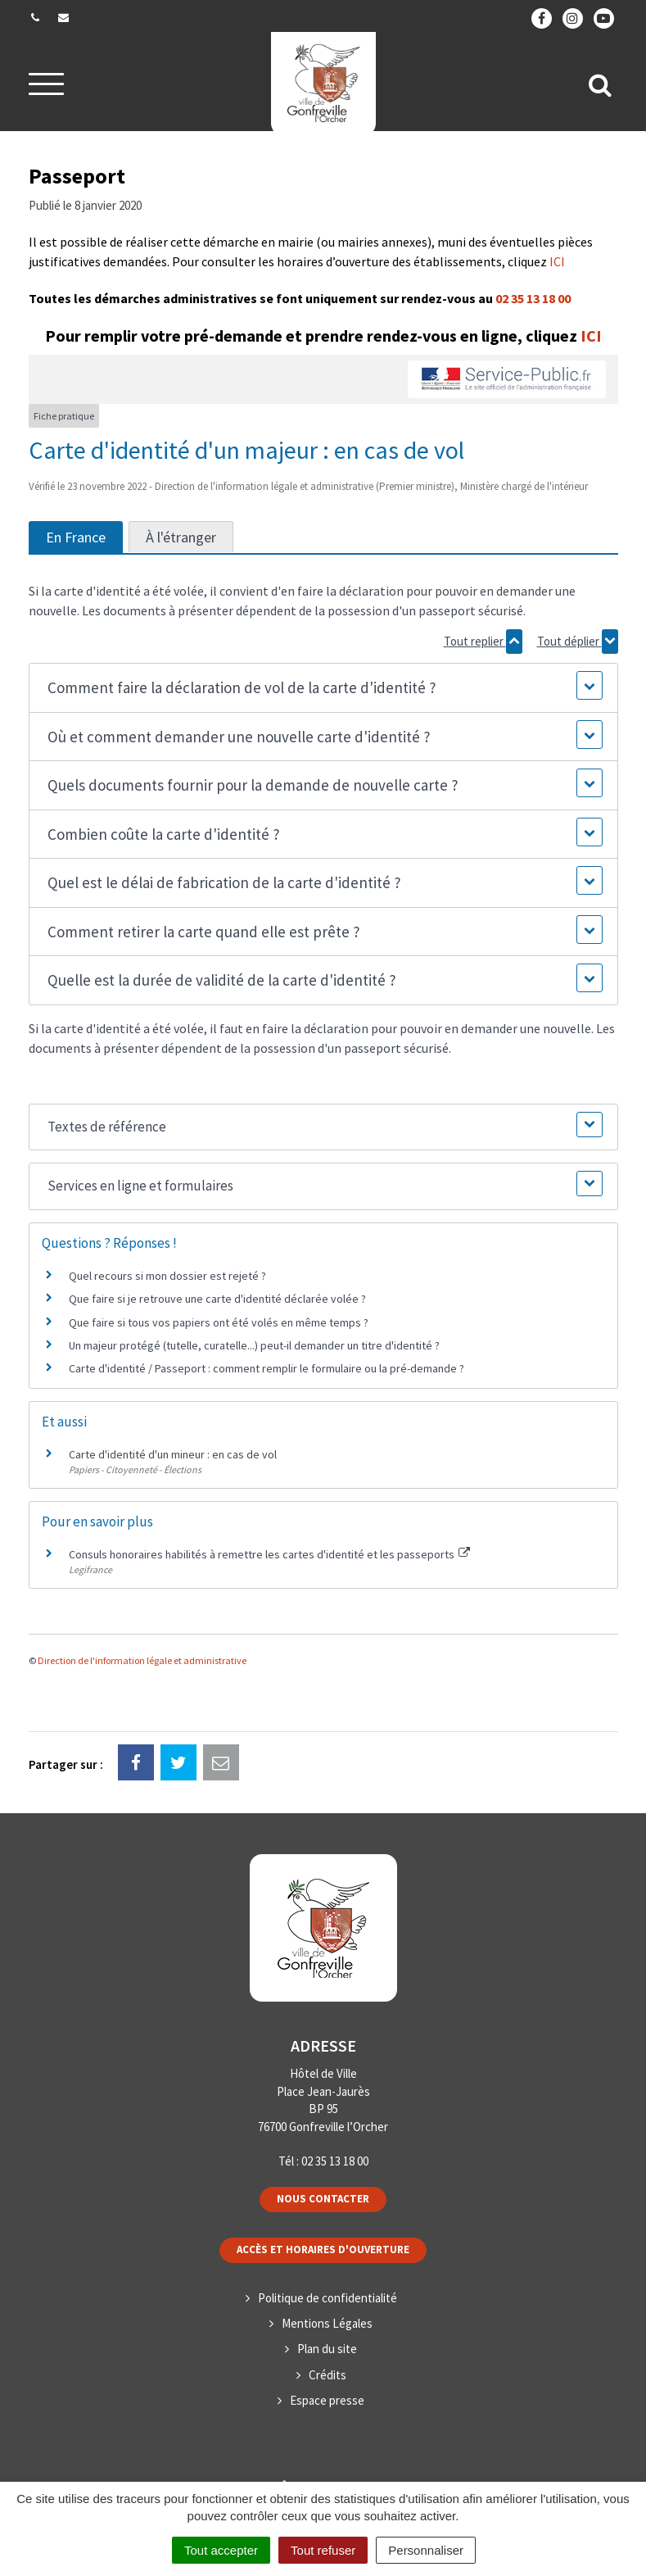 The image size is (646, 2576). Describe the element at coordinates (533, 298) in the screenshot. I see `02 35 13 18 00` at that location.